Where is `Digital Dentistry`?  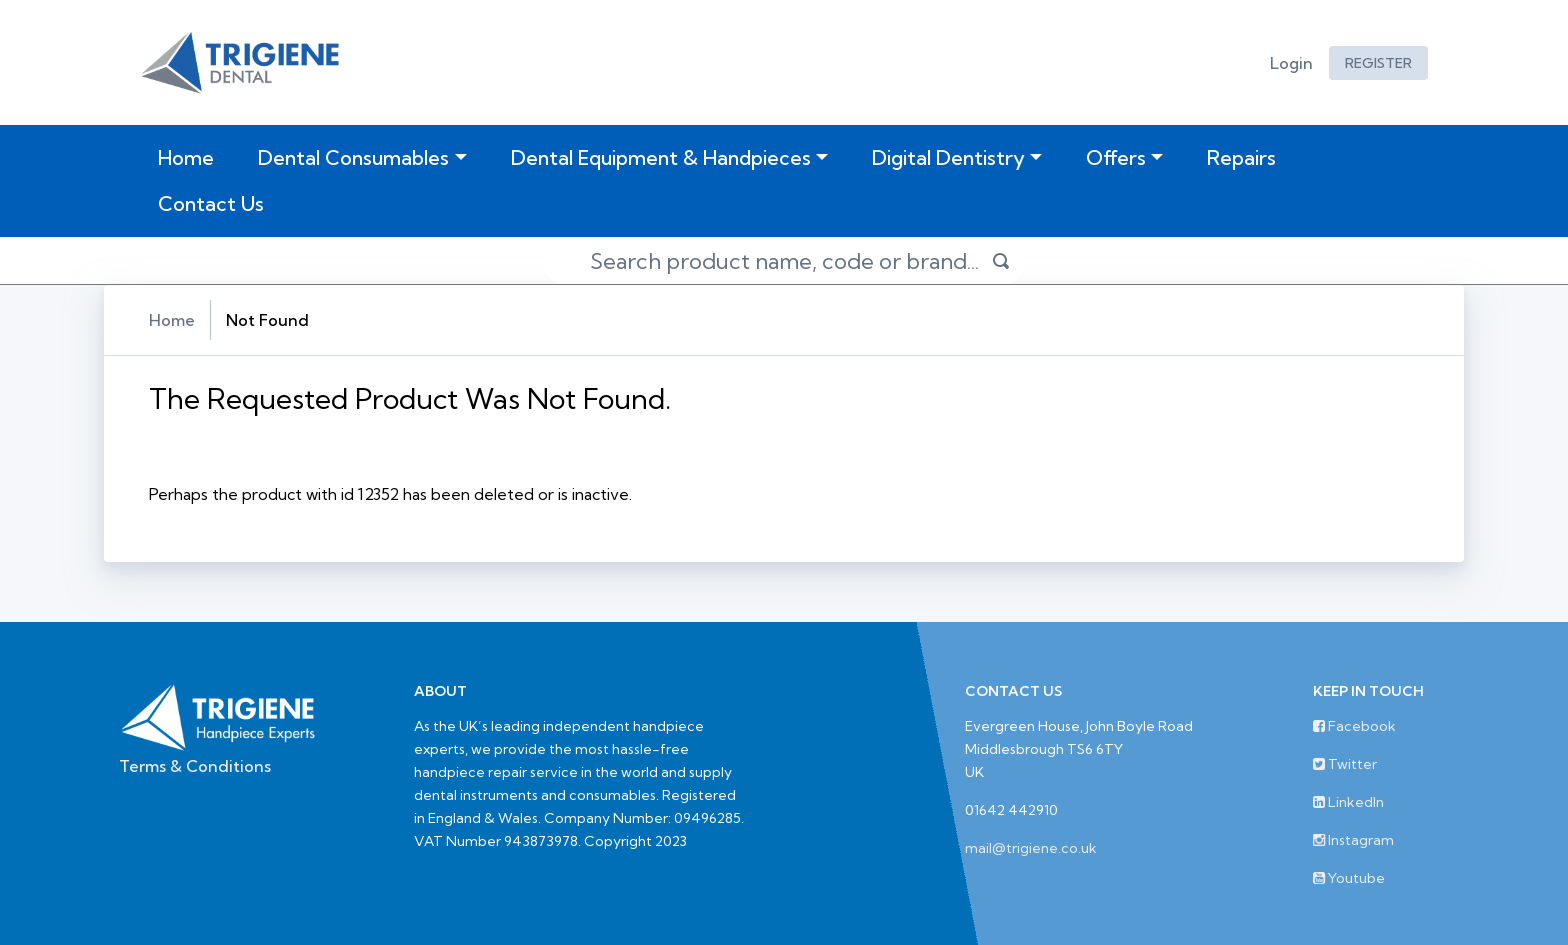
Digital Dentistry is located at coordinates (948, 157).